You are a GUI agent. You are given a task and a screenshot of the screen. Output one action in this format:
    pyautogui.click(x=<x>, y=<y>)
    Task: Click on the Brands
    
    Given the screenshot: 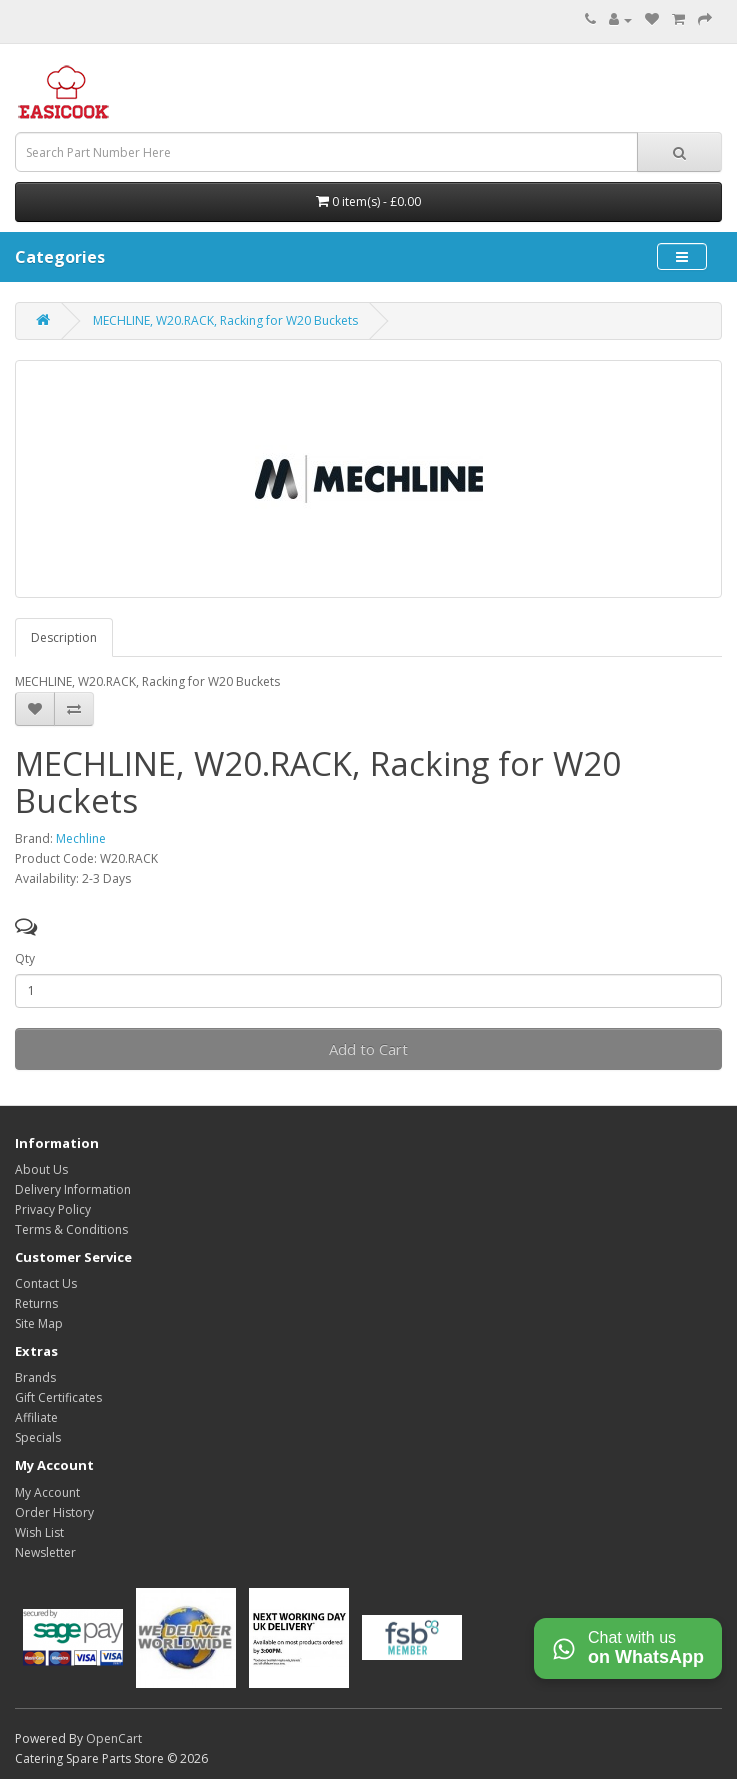 What is the action you would take?
    pyautogui.click(x=35, y=1377)
    